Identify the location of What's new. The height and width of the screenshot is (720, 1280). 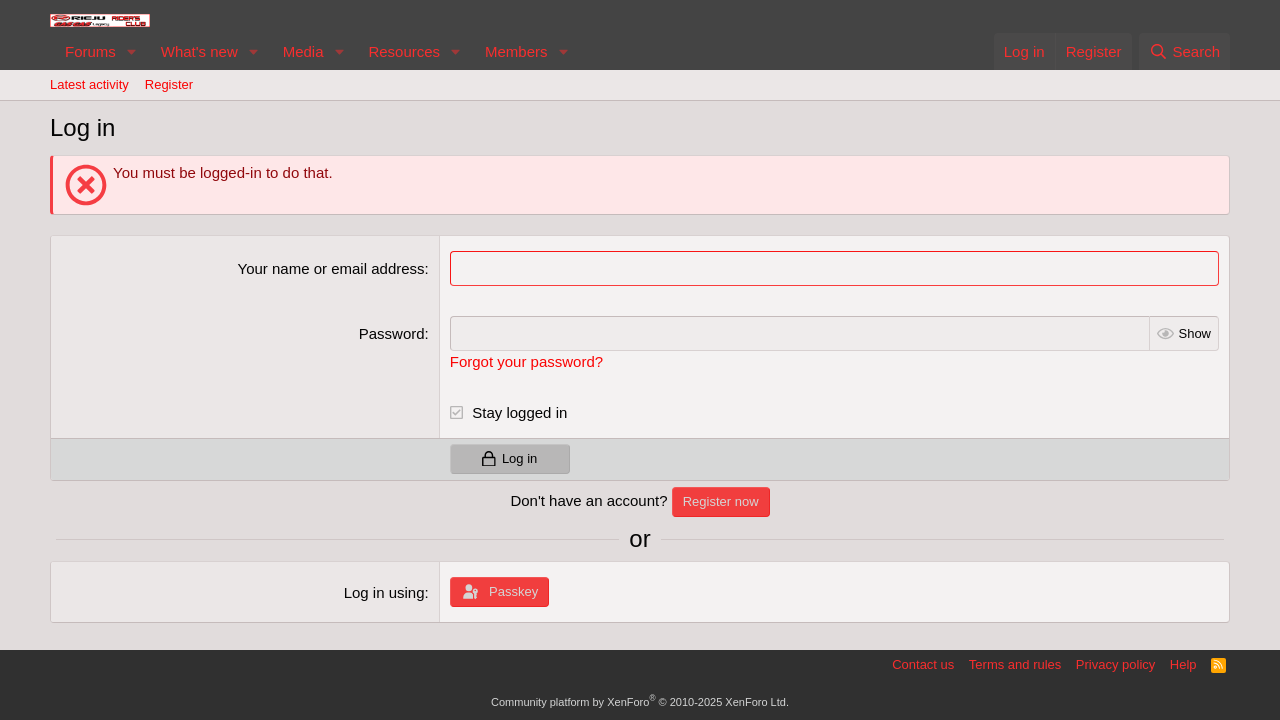
(199, 51).